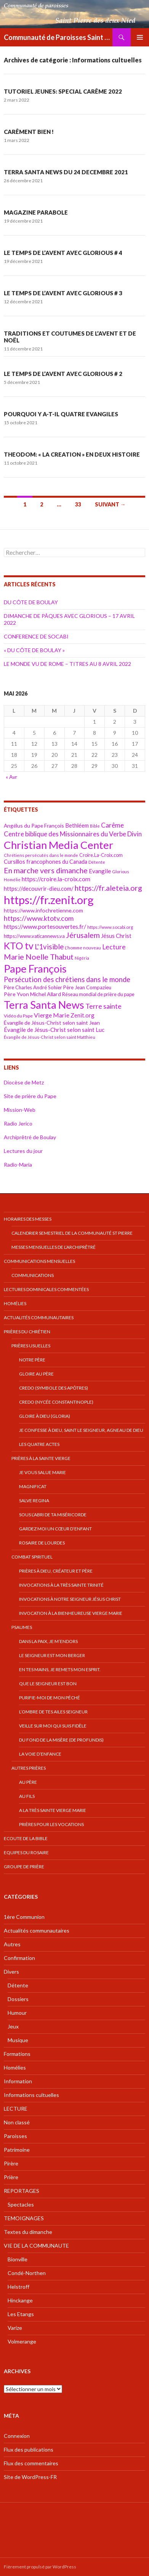 The height and width of the screenshot is (2576, 149). I want to click on Évangile de Jésus-Christ selon saint Matthieu [Évangile de Jésus-Christ selon saint Matthieu (34 éléments)], so click(49, 1037).